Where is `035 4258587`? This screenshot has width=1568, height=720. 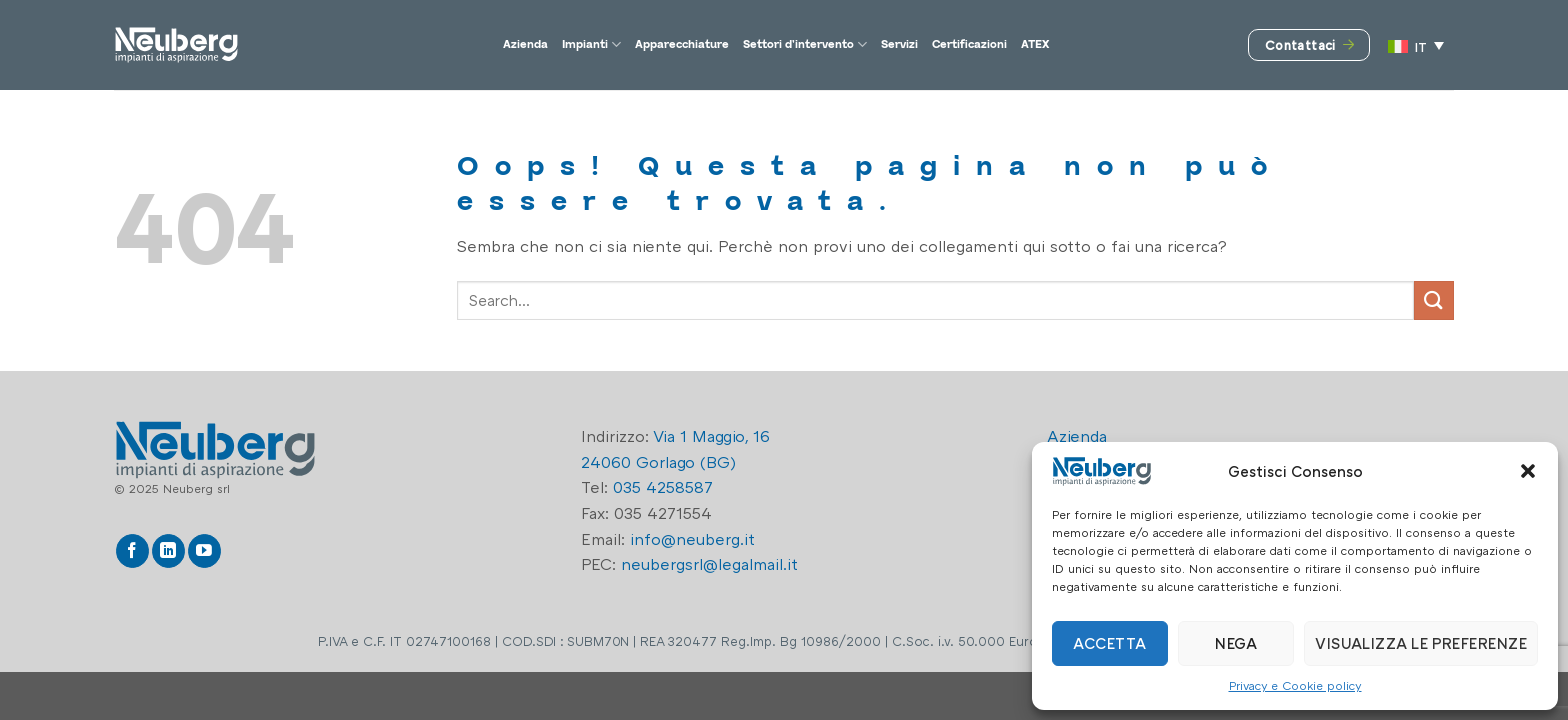
035 4258587 is located at coordinates (663, 487).